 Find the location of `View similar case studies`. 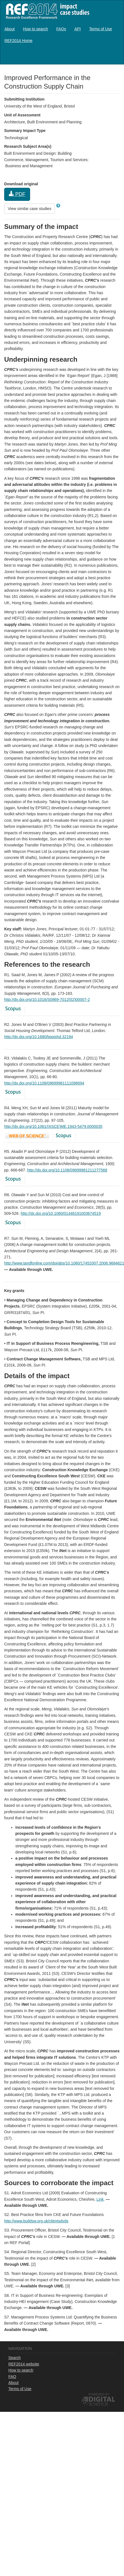

View similar case studies is located at coordinates (29, 208).